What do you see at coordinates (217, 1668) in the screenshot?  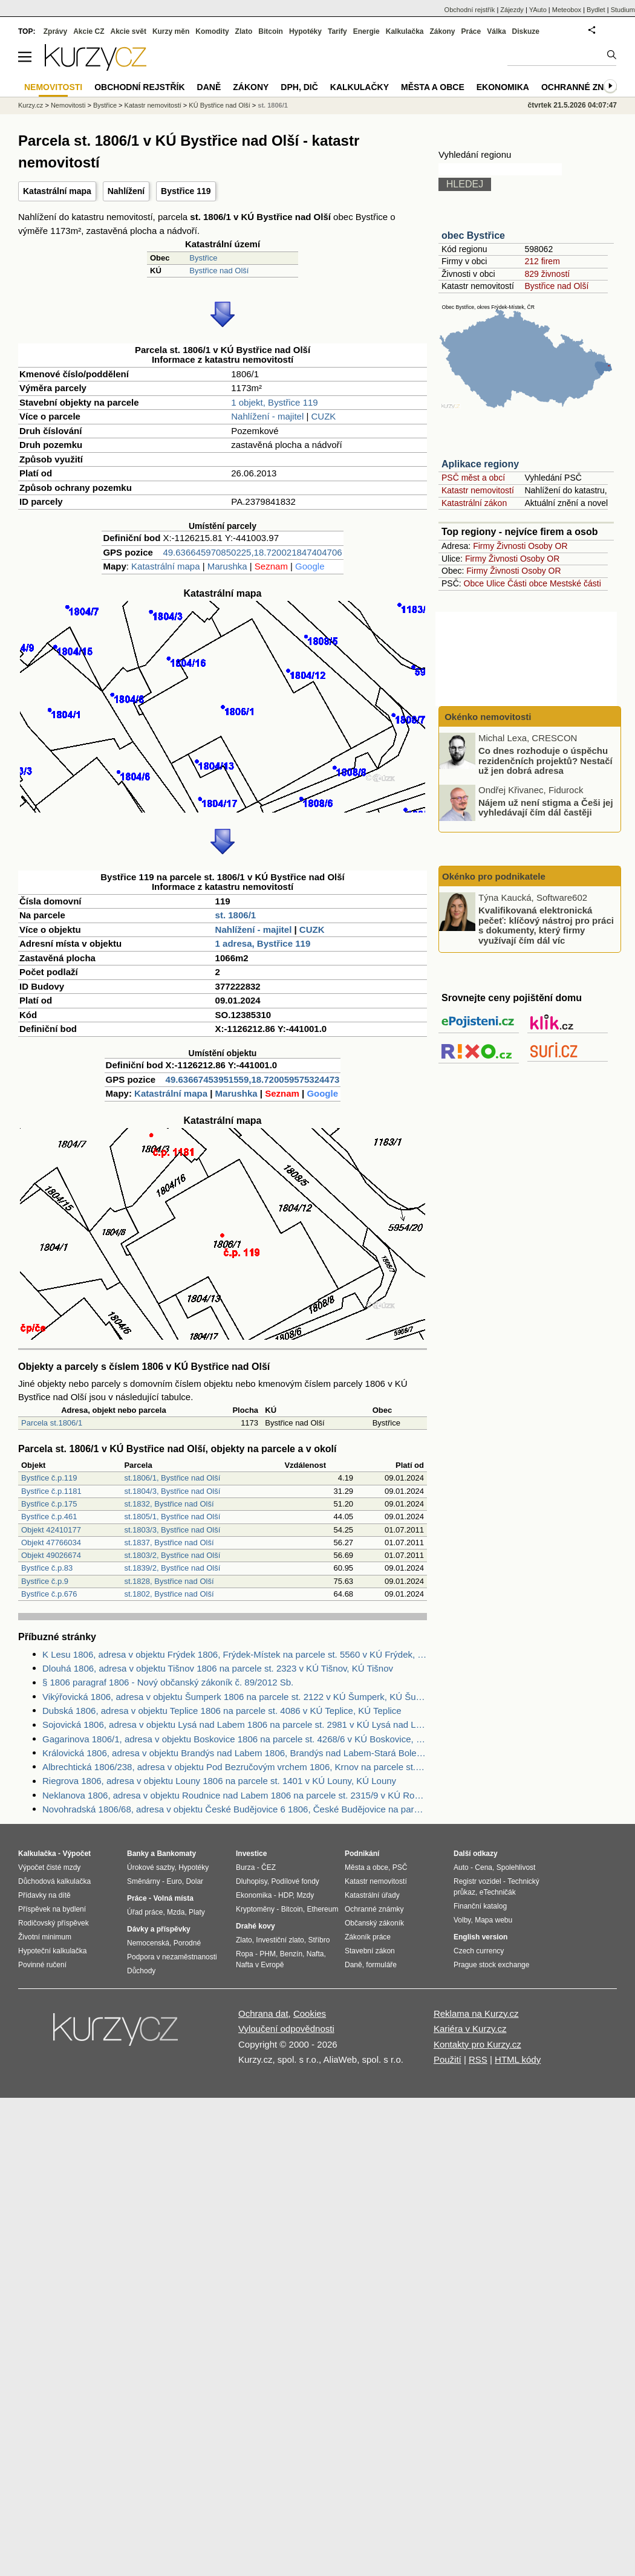 I see `Dlouhá 1806, adresa v objektu Tišnov 1806 na parcele st. 2323 v KÚ Tišnov, KÚ Tišnov` at bounding box center [217, 1668].